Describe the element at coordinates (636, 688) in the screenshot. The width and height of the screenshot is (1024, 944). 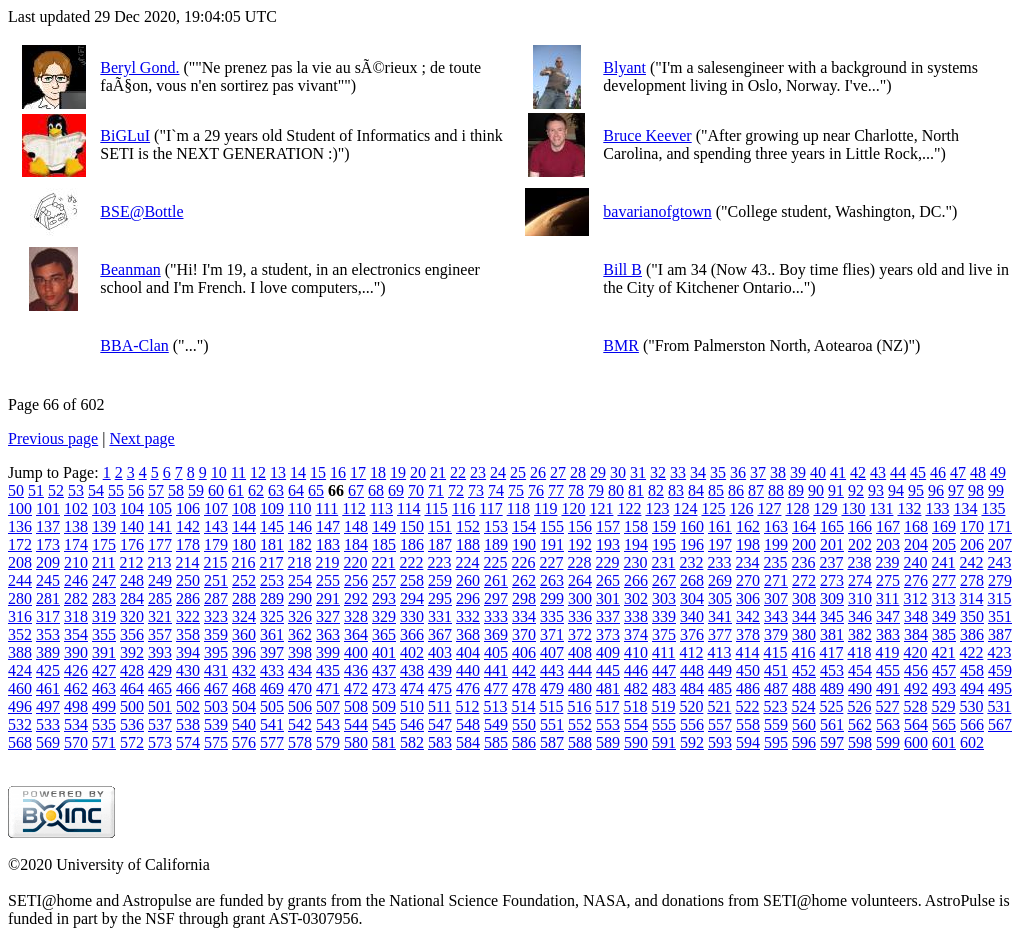
I see `482` at that location.